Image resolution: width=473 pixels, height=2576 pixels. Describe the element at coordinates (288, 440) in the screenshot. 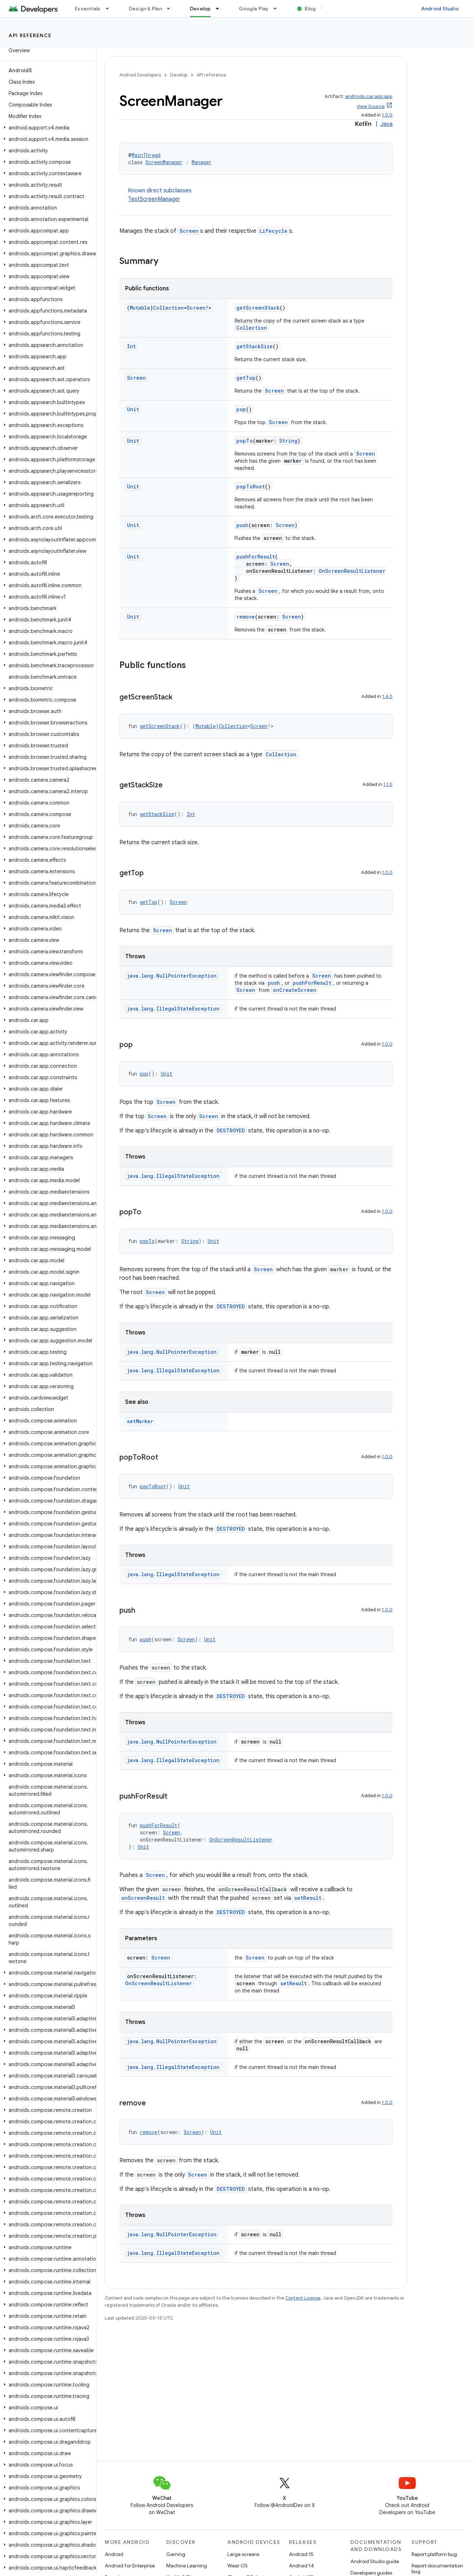

I see `String` at that location.